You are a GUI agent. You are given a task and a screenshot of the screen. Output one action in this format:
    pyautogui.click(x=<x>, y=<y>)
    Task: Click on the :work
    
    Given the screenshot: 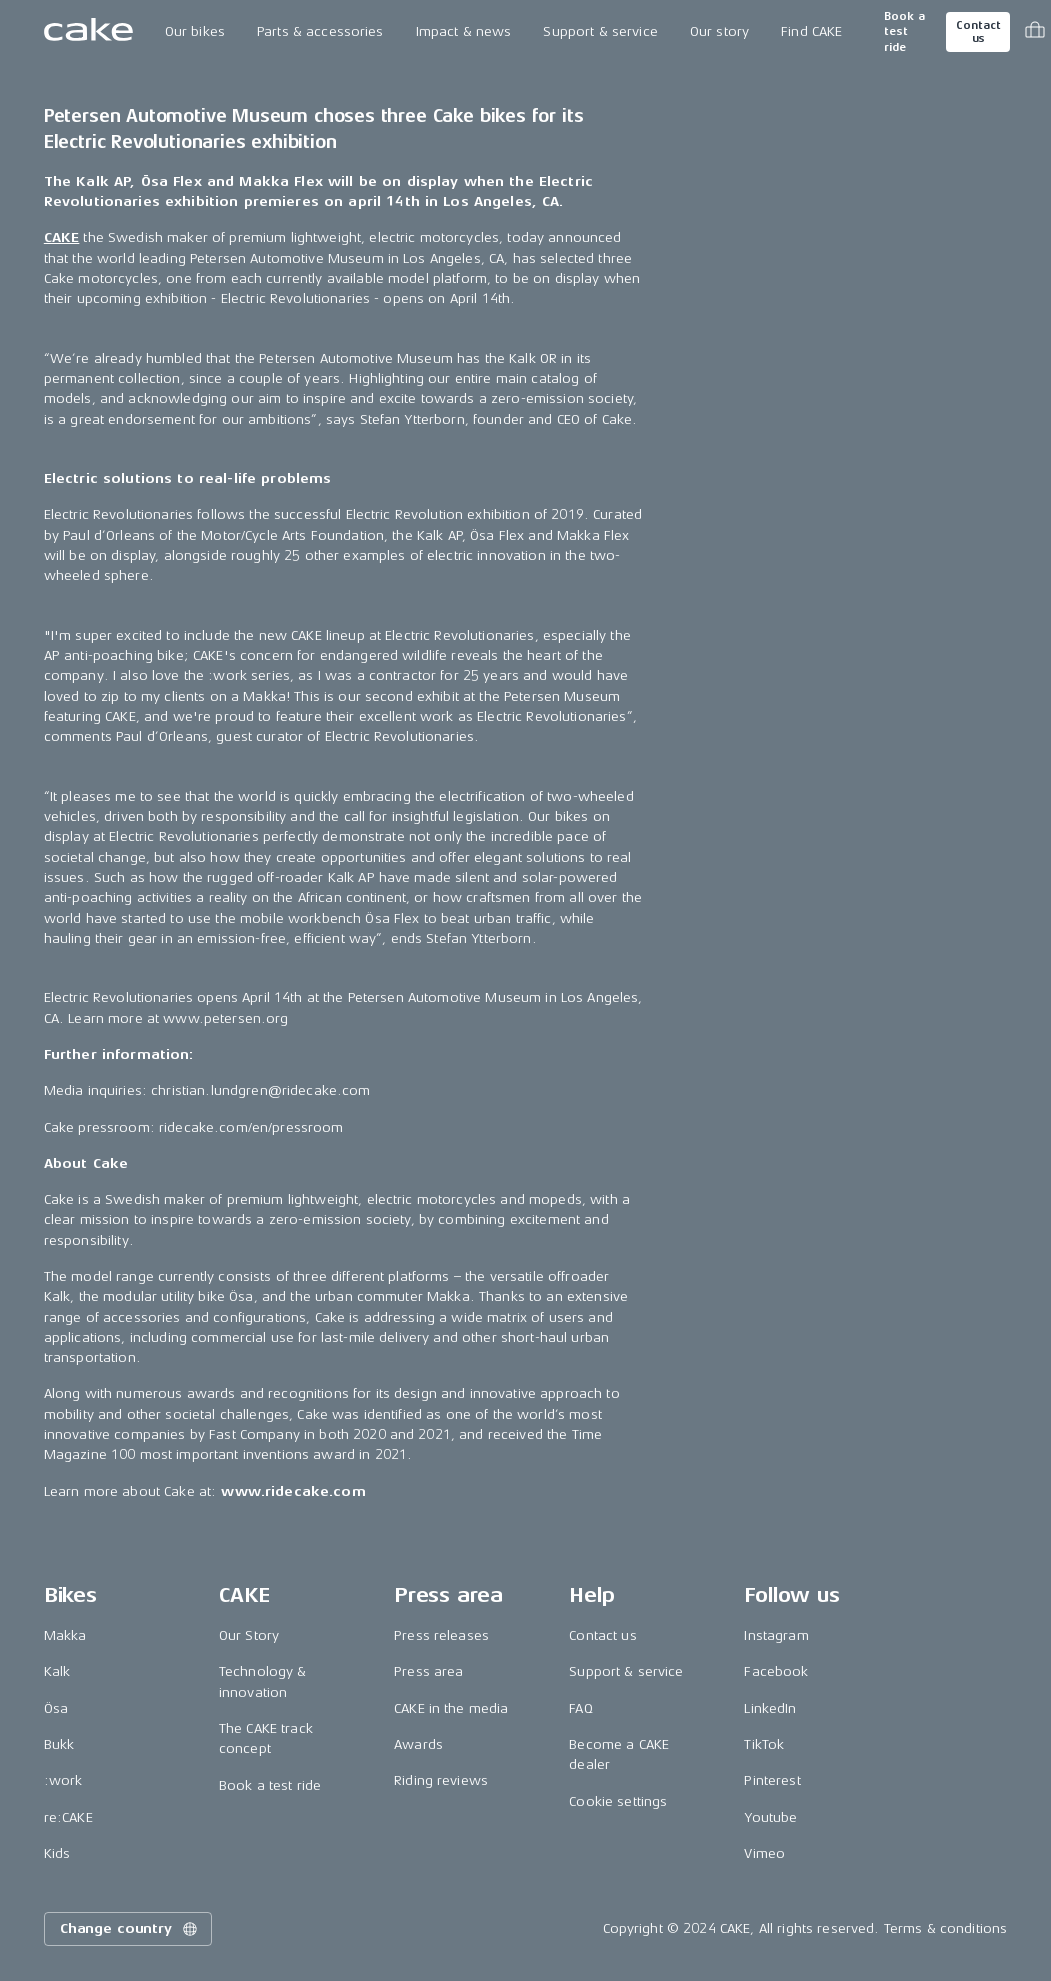 What is the action you would take?
    pyautogui.click(x=63, y=1780)
    